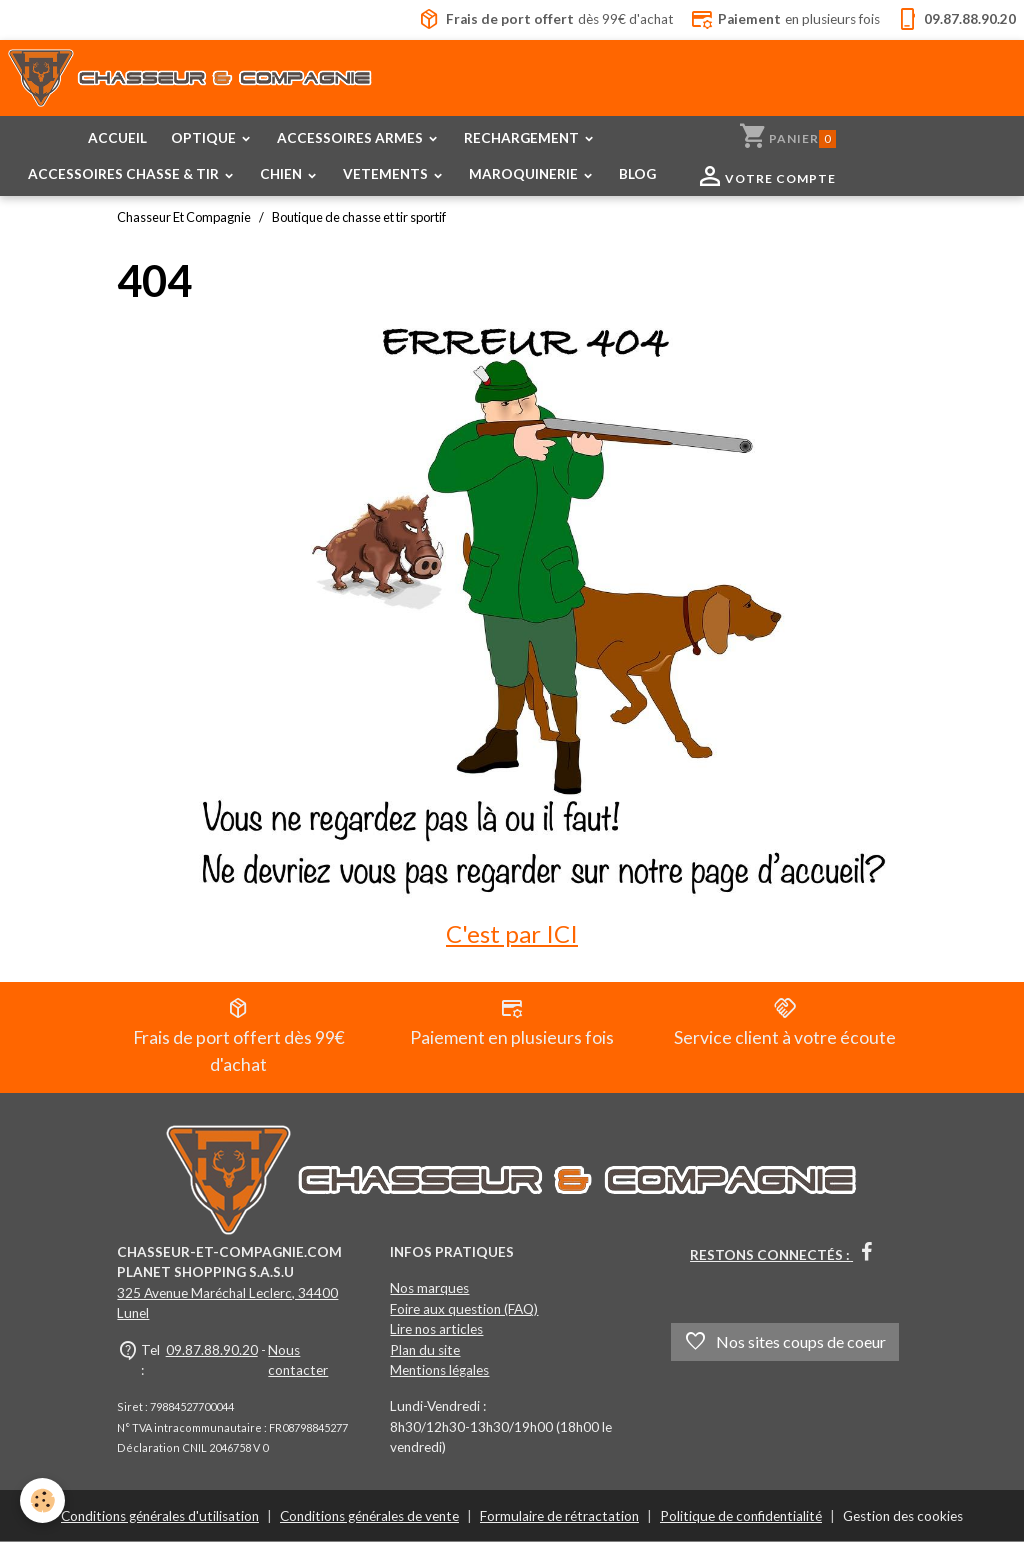  Describe the element at coordinates (351, 138) in the screenshot. I see `ACCESSOIRES ARMES` at that location.